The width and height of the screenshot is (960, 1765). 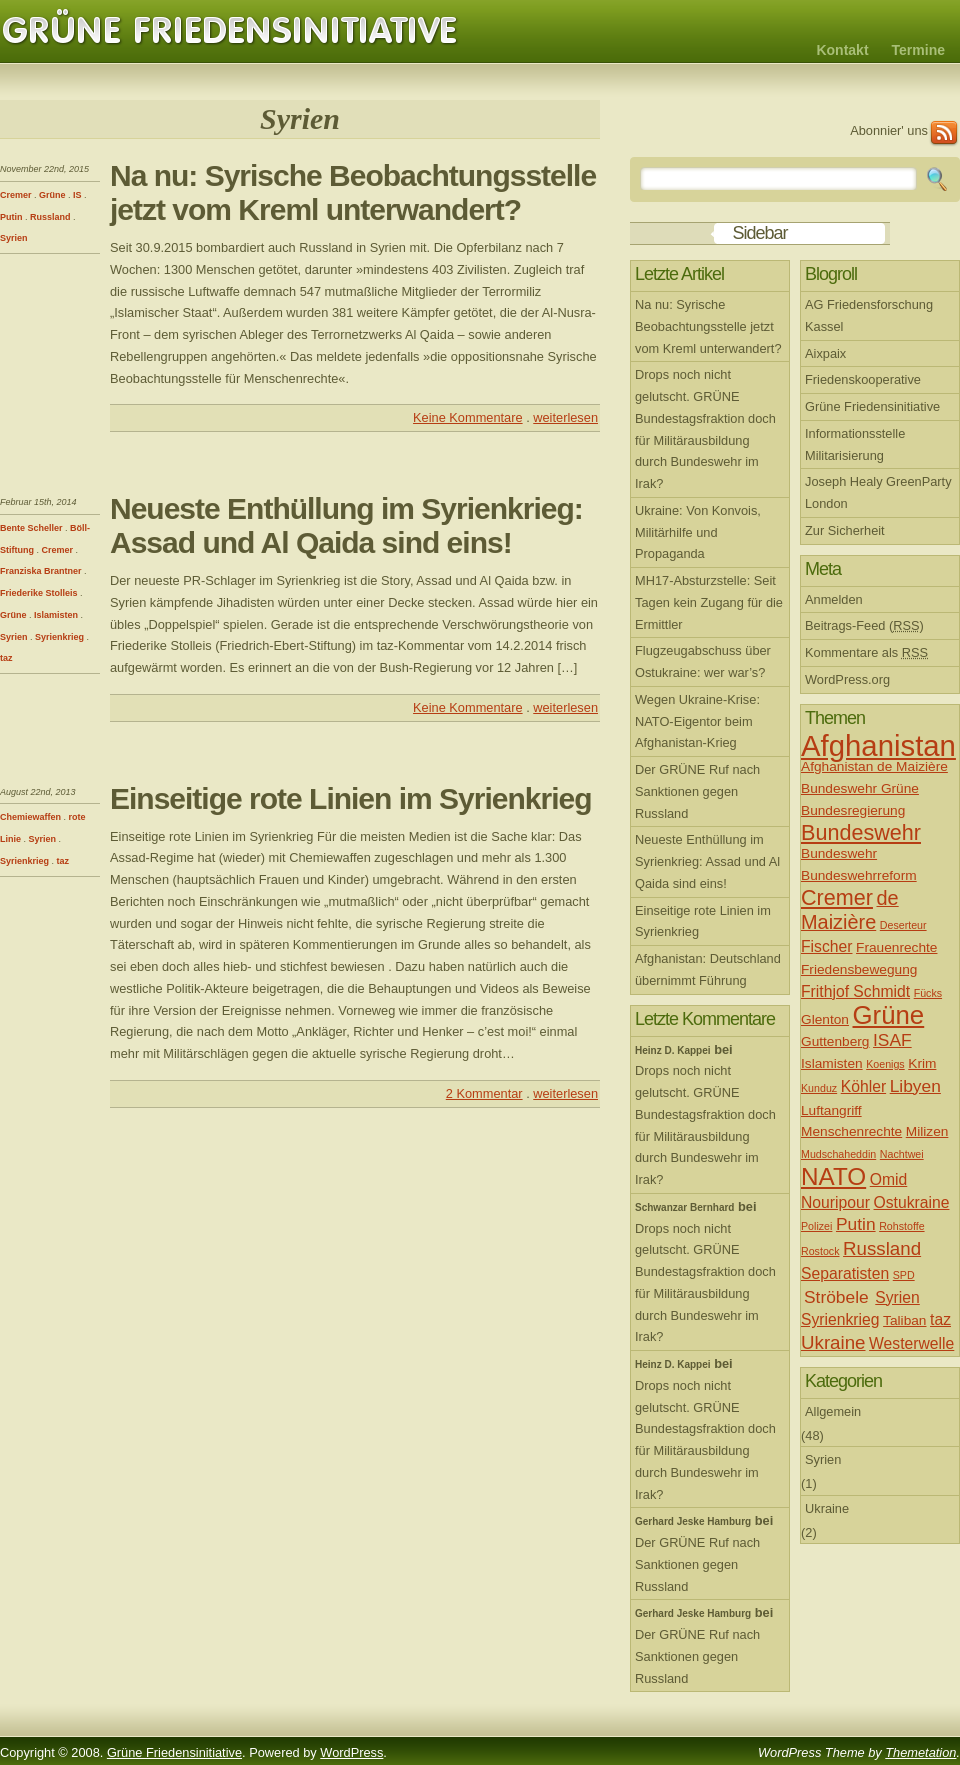 I want to click on de Maizière, so click(x=850, y=910).